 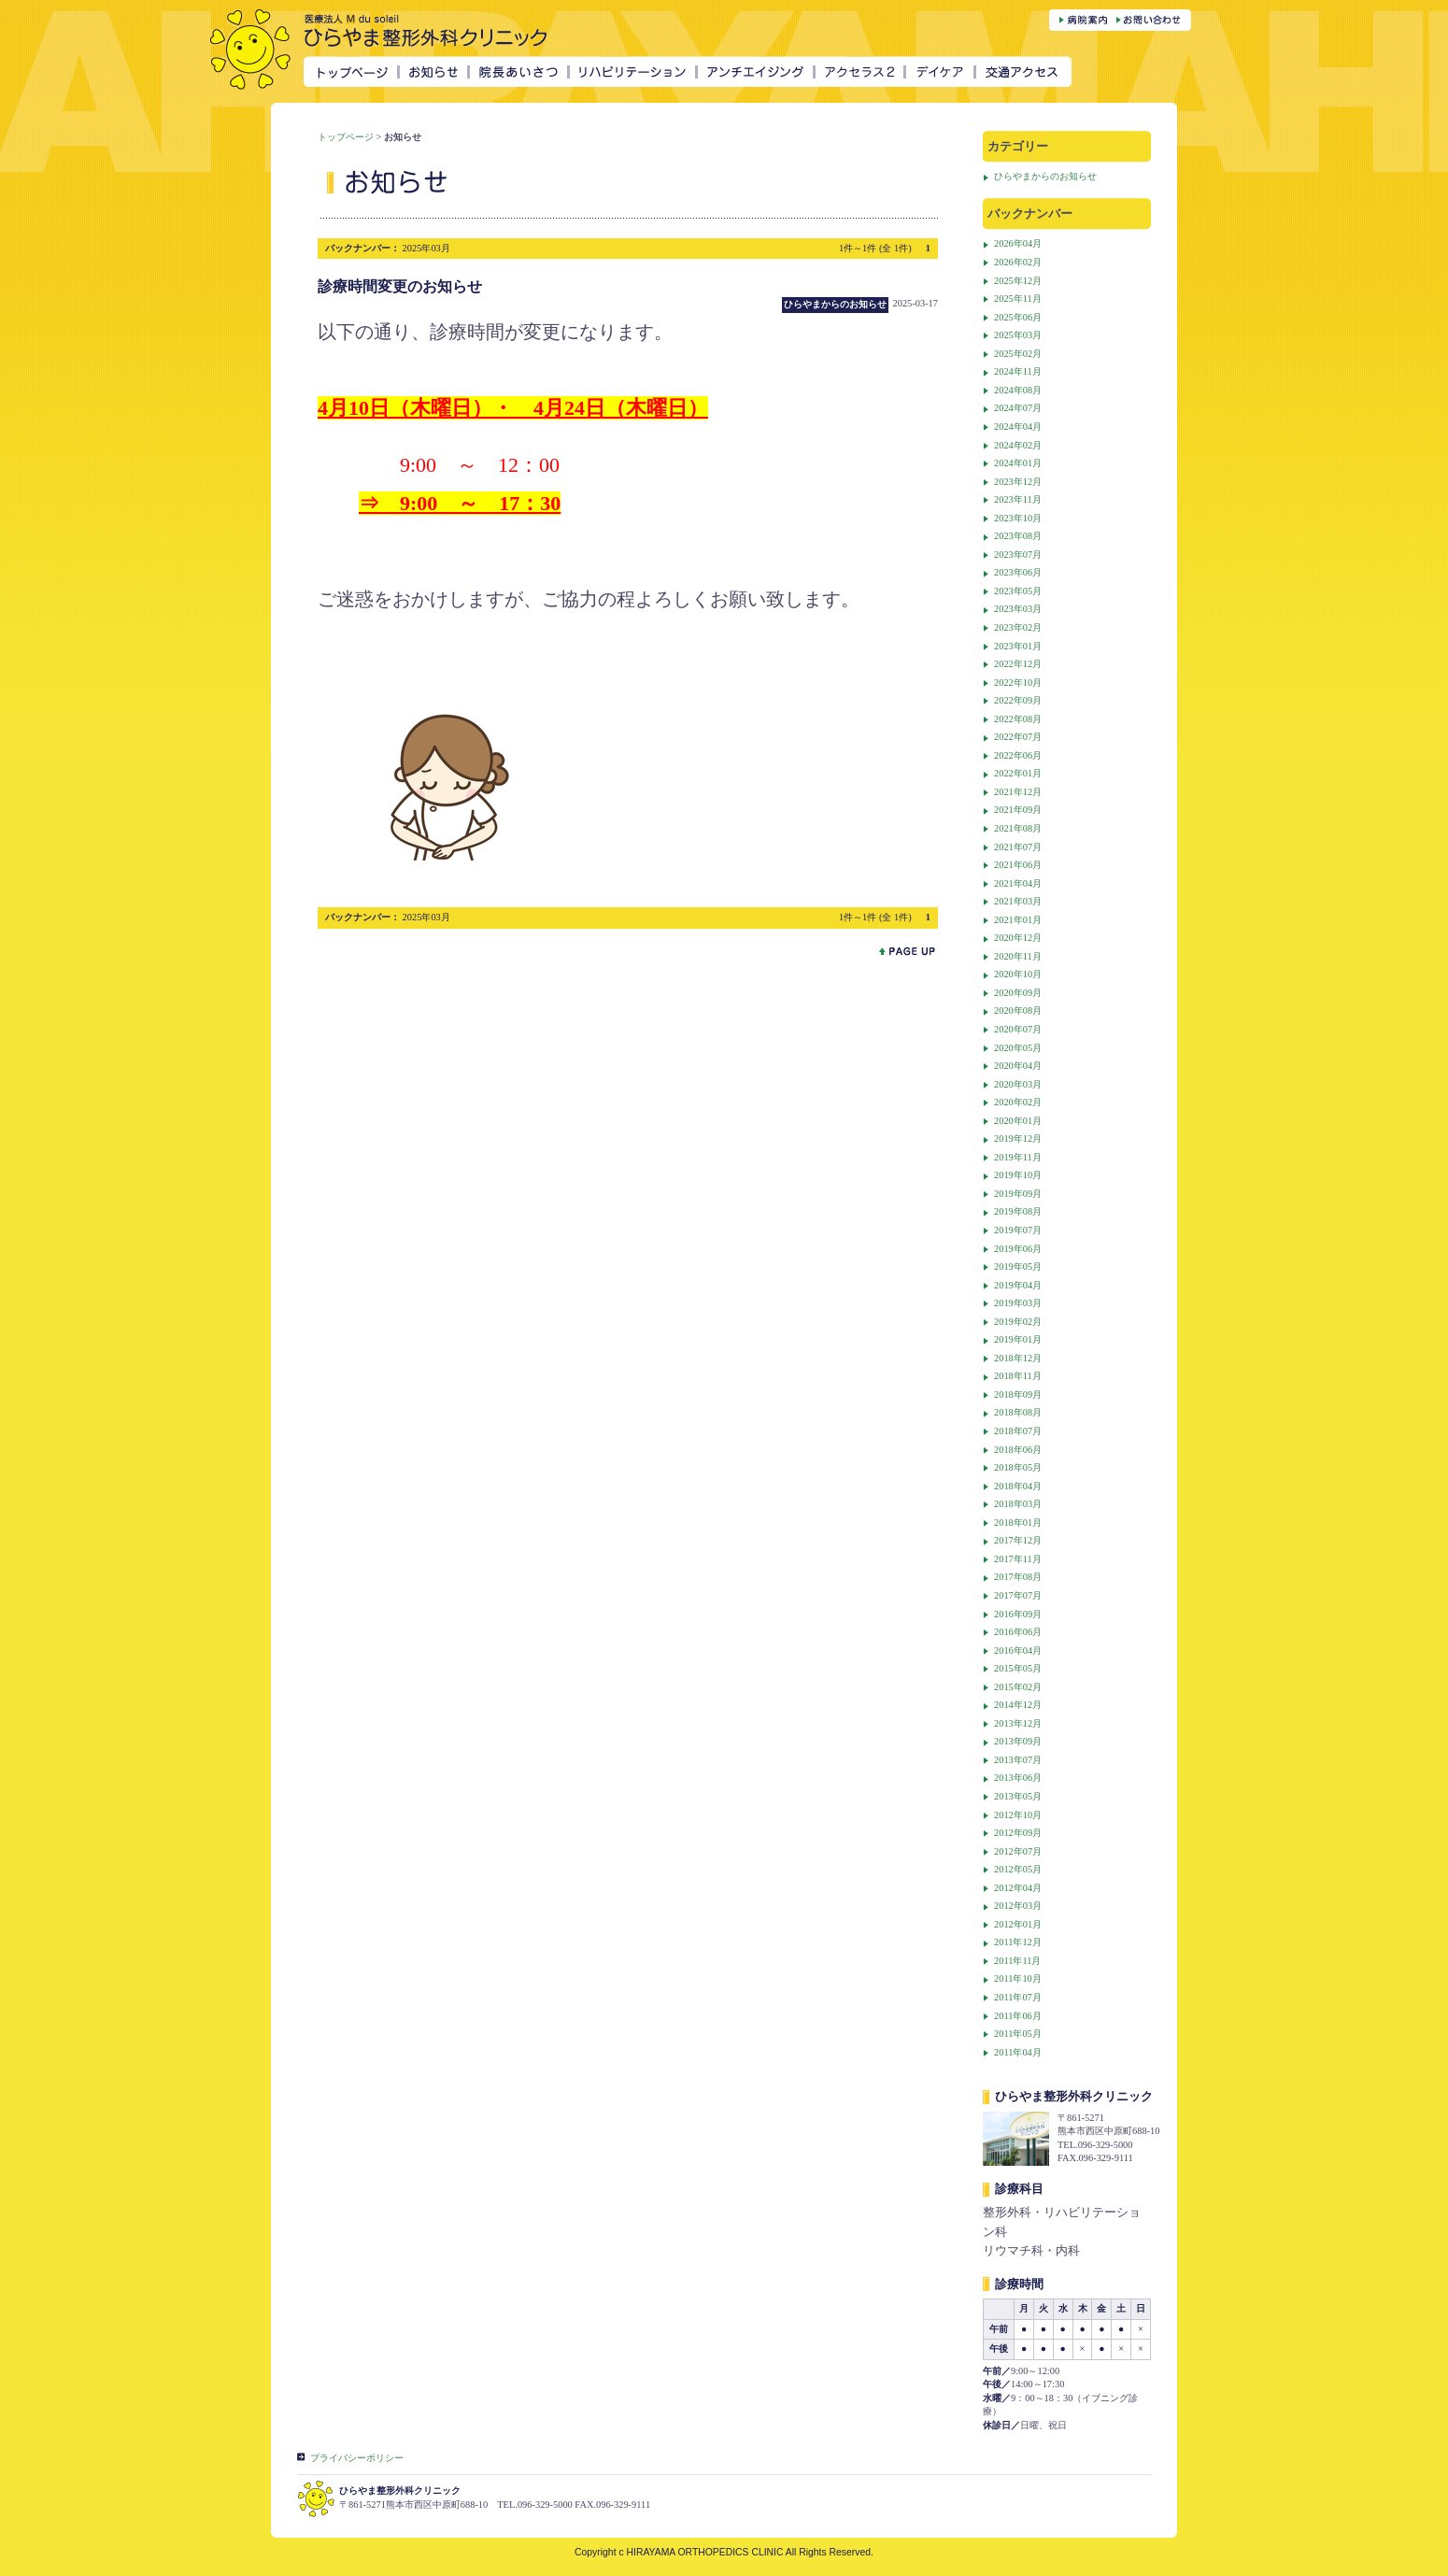 What do you see at coordinates (1018, 1376) in the screenshot?
I see `2018年11月` at bounding box center [1018, 1376].